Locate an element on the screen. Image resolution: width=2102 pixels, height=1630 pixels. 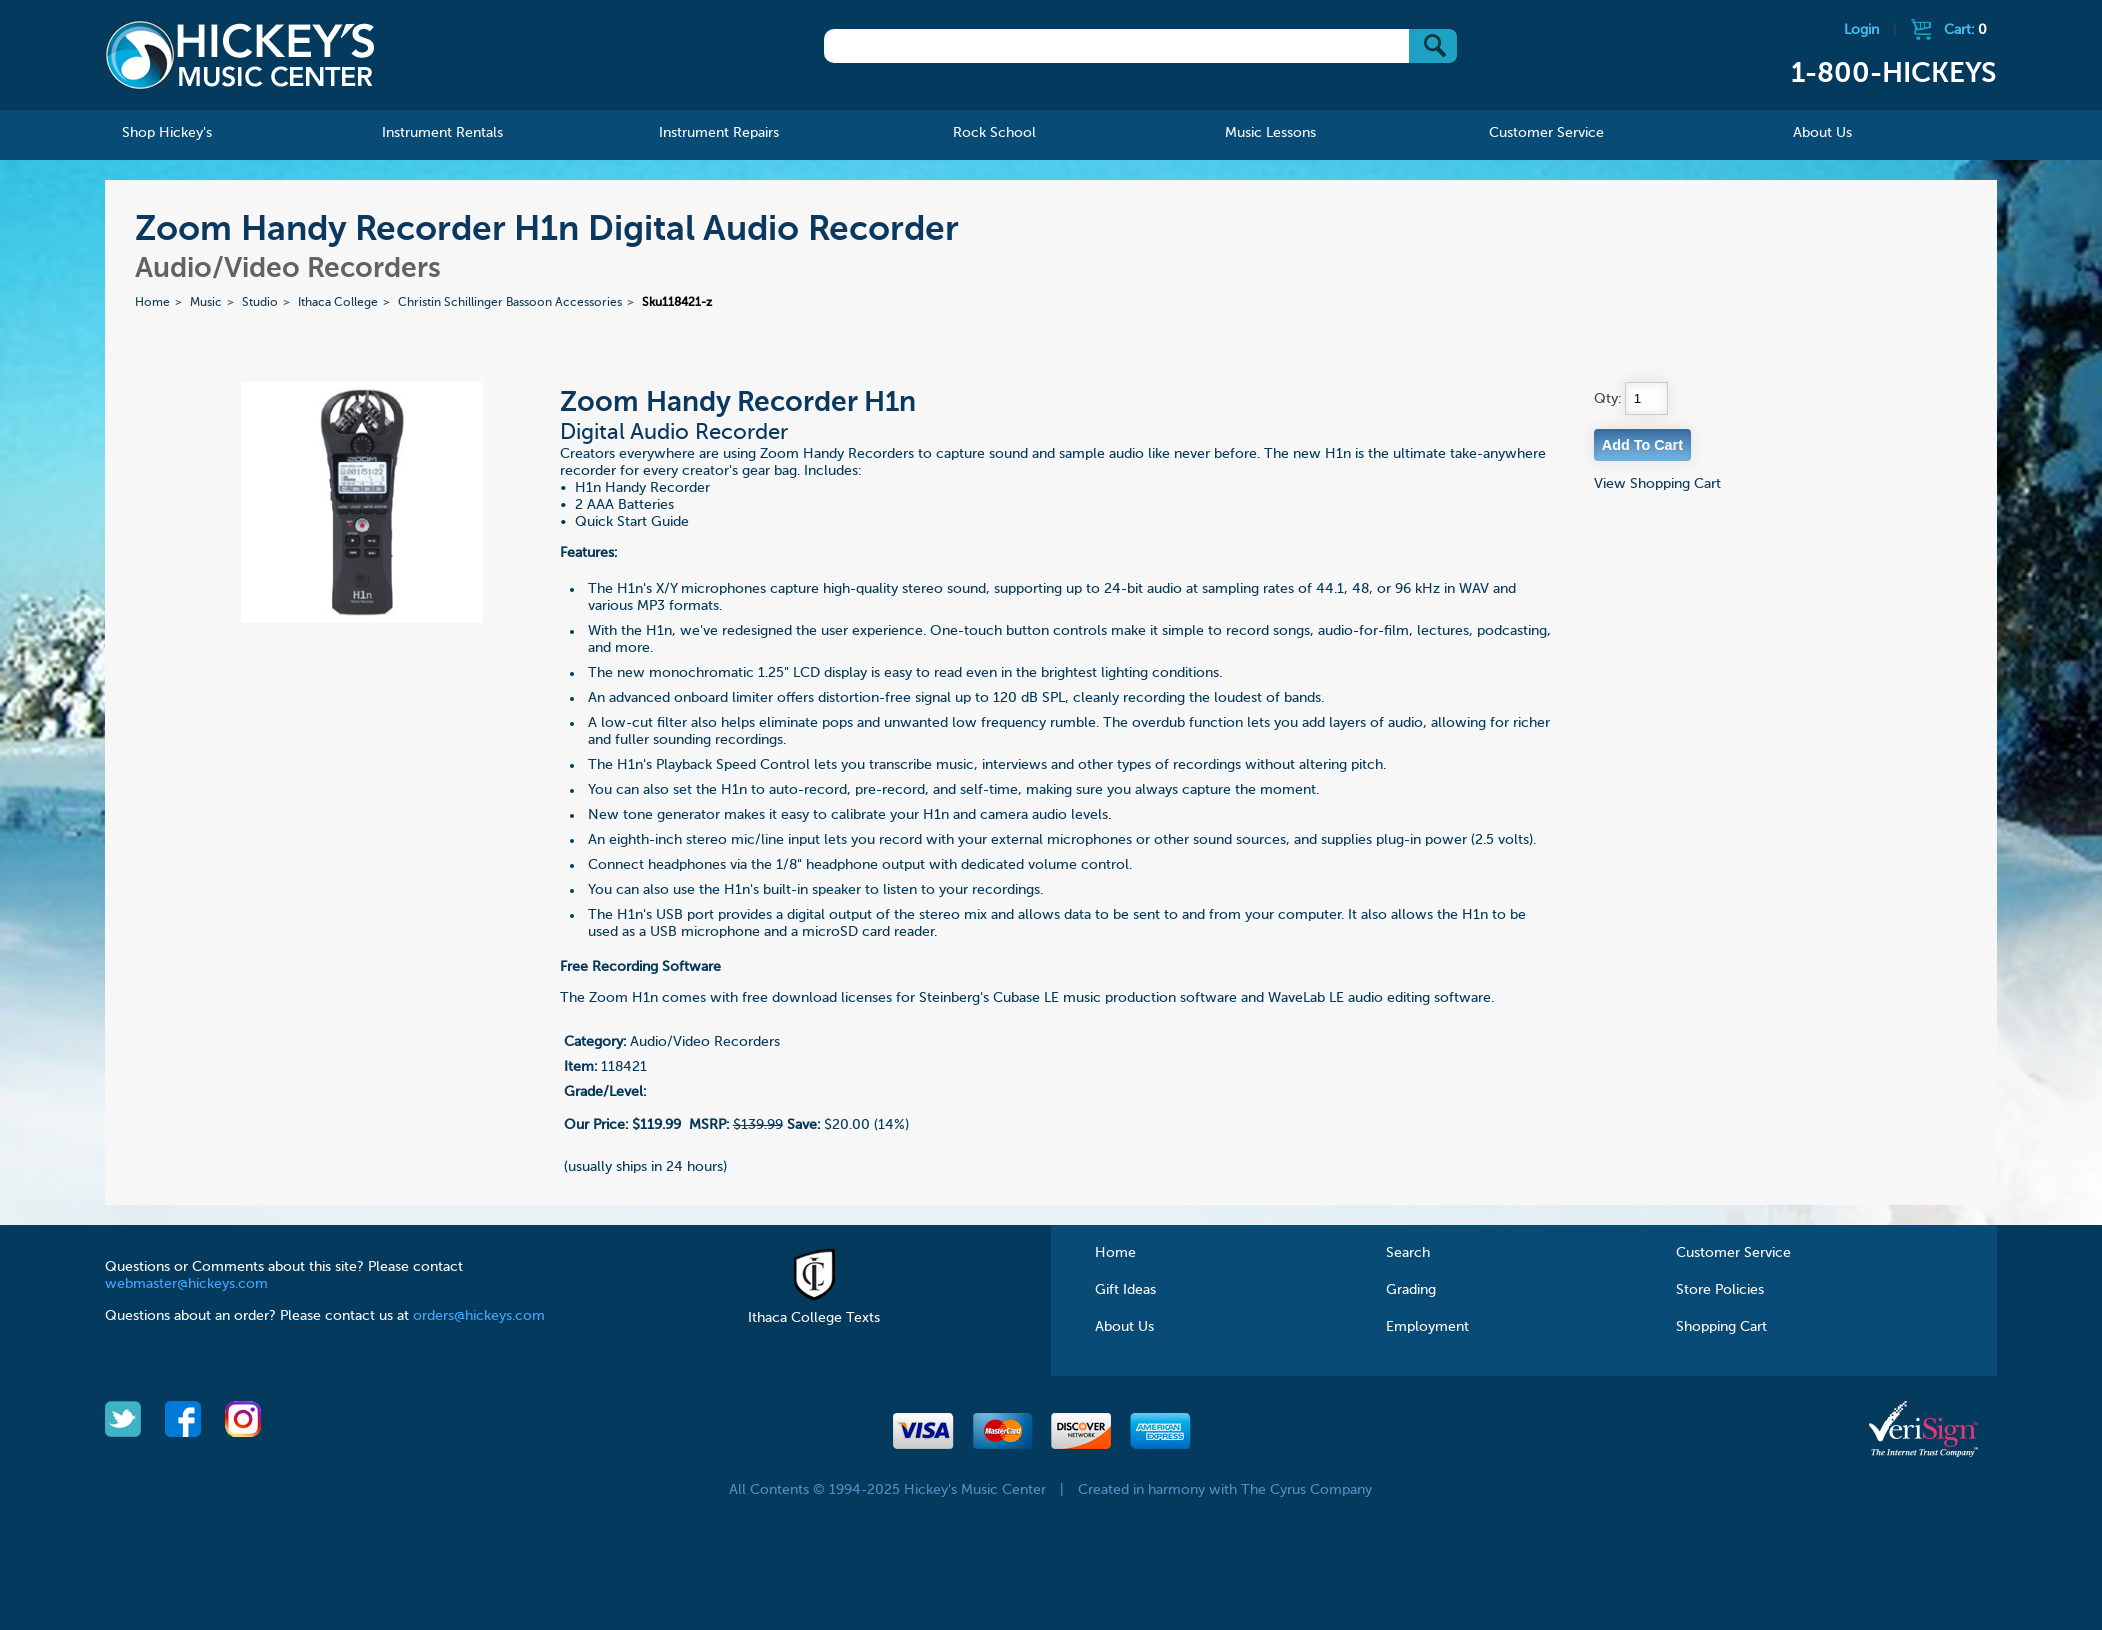
Cart: is located at coordinates (1965, 30).